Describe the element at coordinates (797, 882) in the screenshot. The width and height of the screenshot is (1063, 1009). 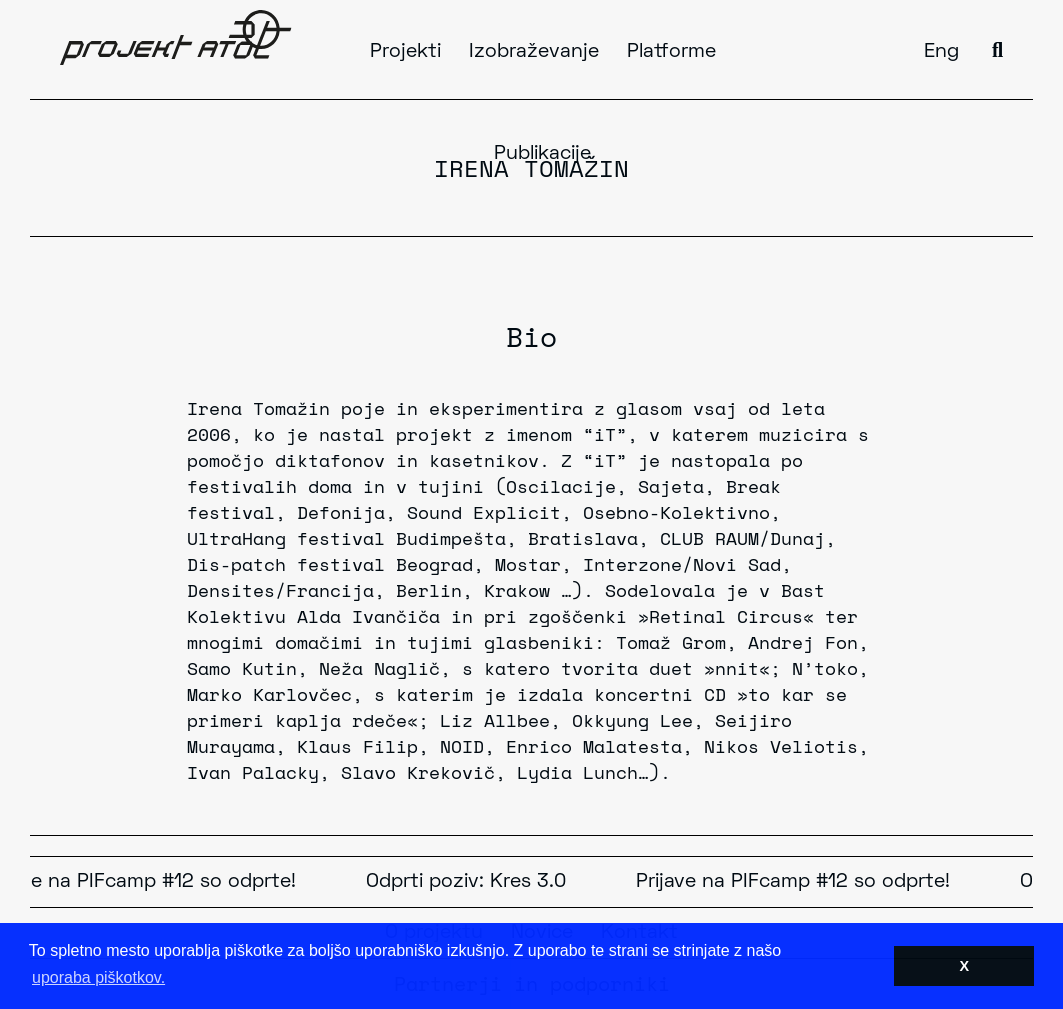
I see `Prijave na PIFcamp #12 so odprte!` at that location.